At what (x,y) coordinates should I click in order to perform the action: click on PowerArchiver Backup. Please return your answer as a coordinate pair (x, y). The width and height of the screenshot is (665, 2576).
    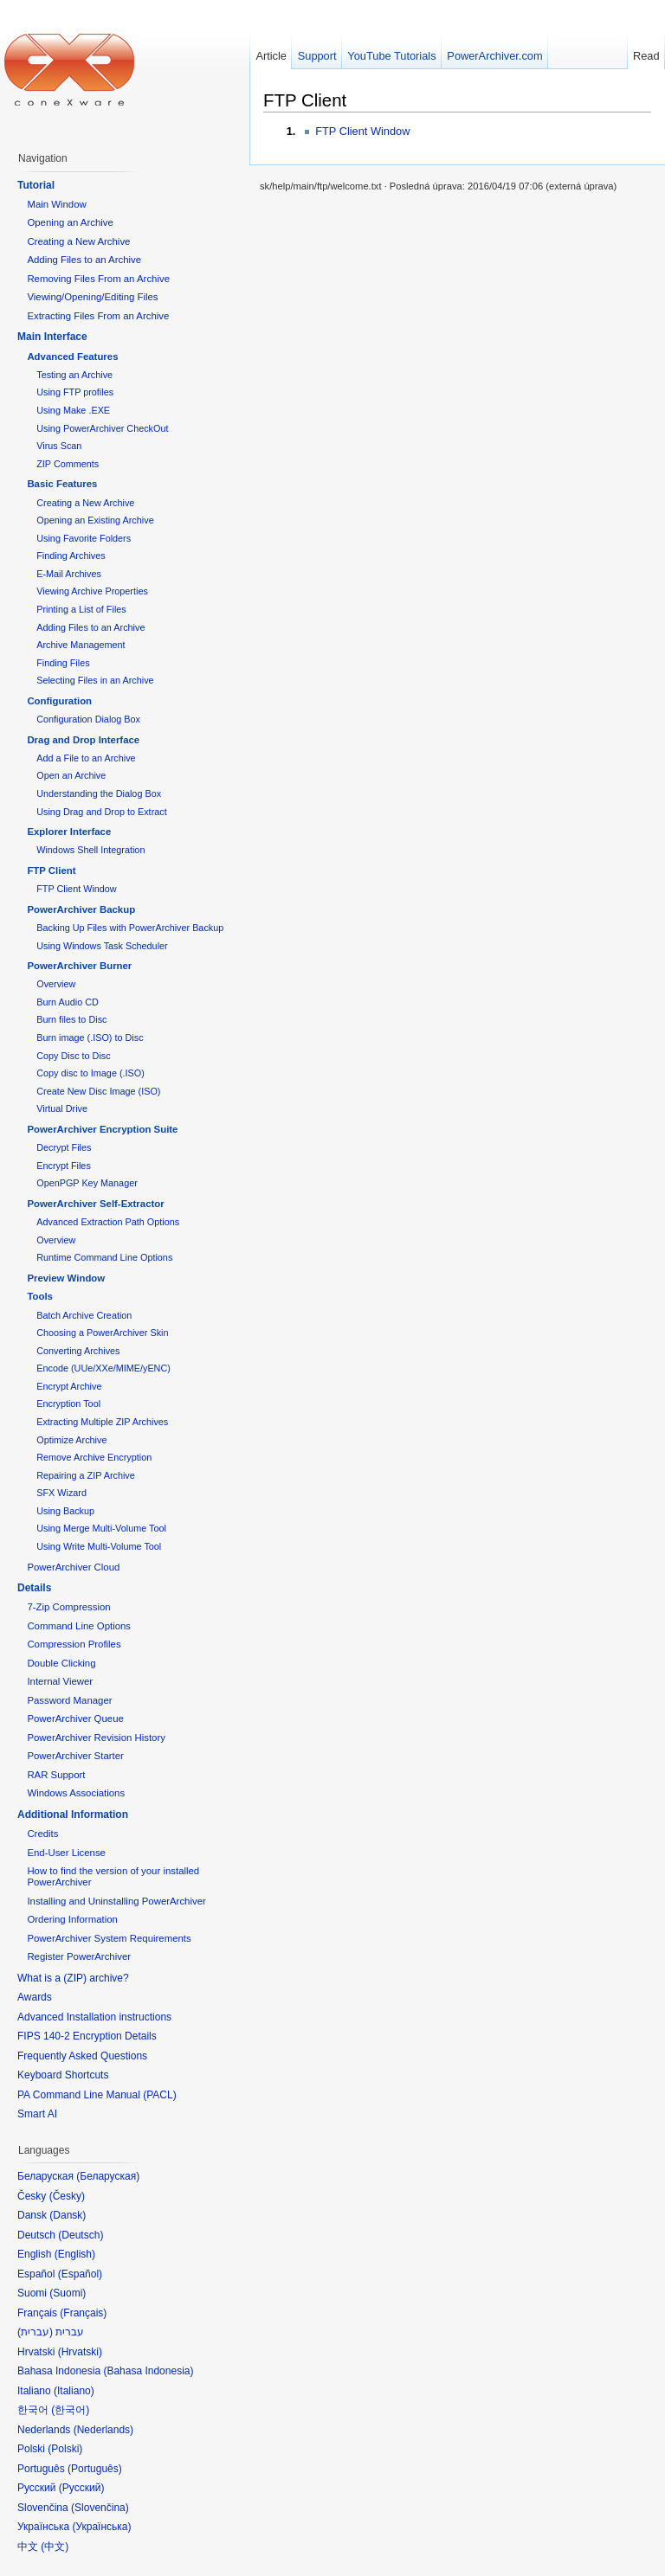
    Looking at the image, I should click on (81, 909).